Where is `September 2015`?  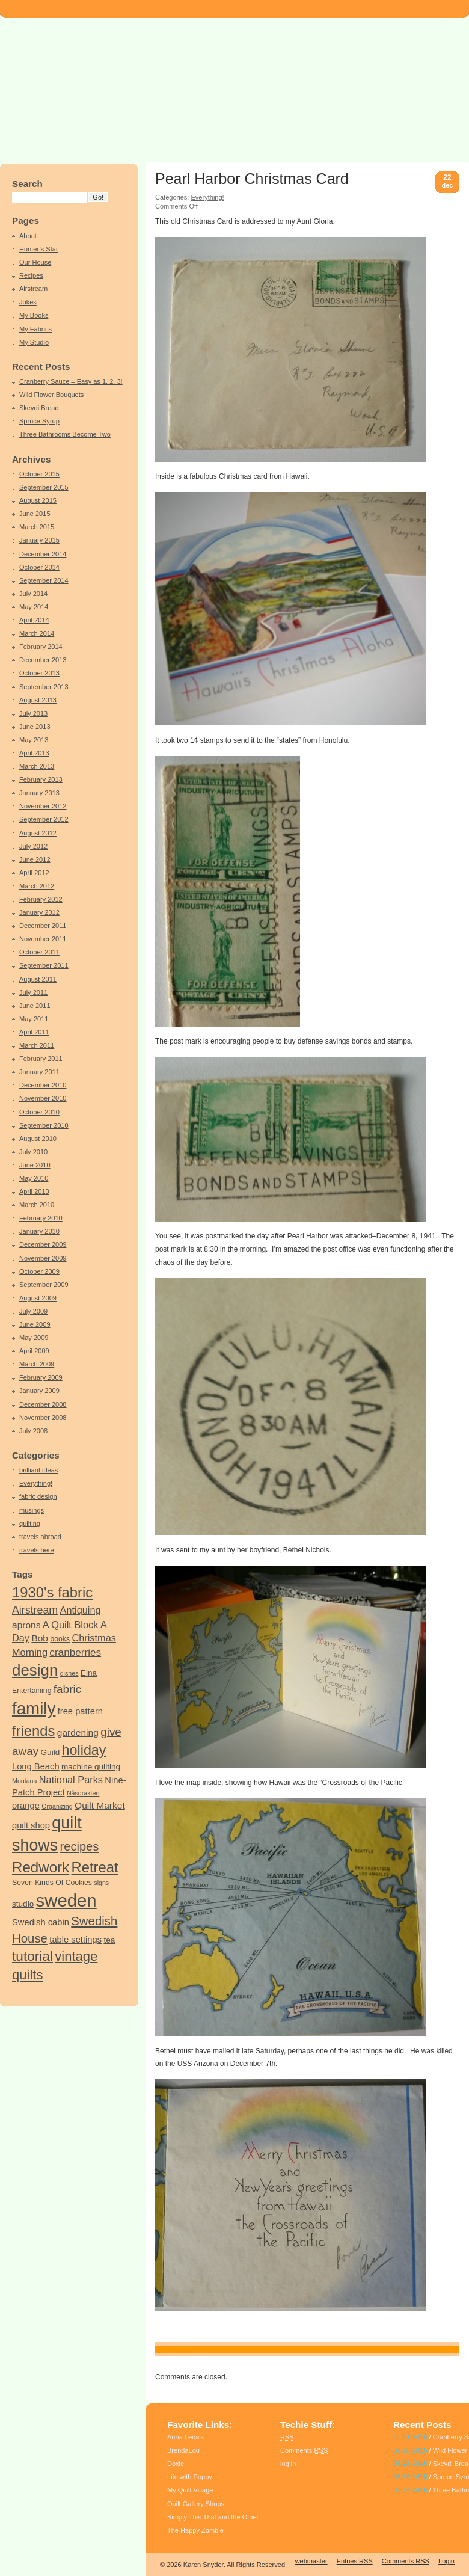 September 2015 is located at coordinates (44, 487).